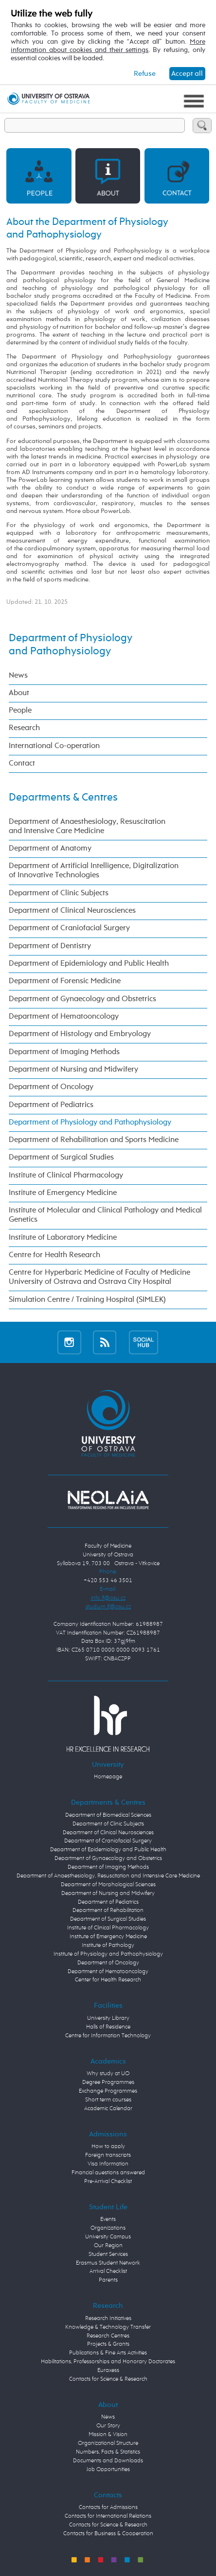  What do you see at coordinates (108, 2147) in the screenshot?
I see `How to apply` at bounding box center [108, 2147].